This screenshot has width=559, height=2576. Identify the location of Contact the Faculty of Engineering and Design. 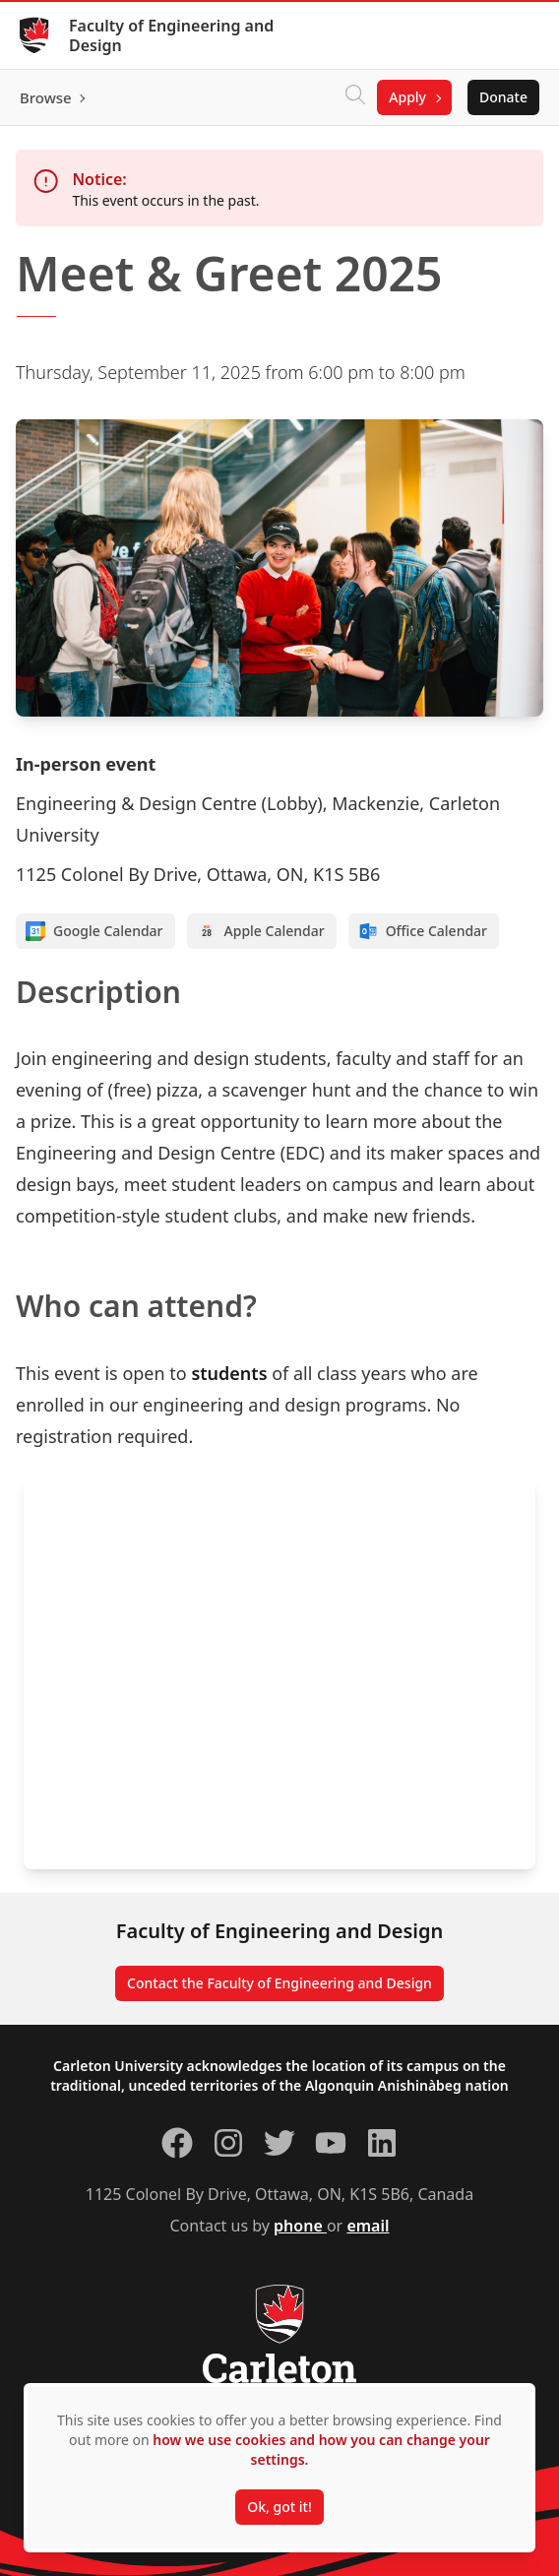
(279, 1983).